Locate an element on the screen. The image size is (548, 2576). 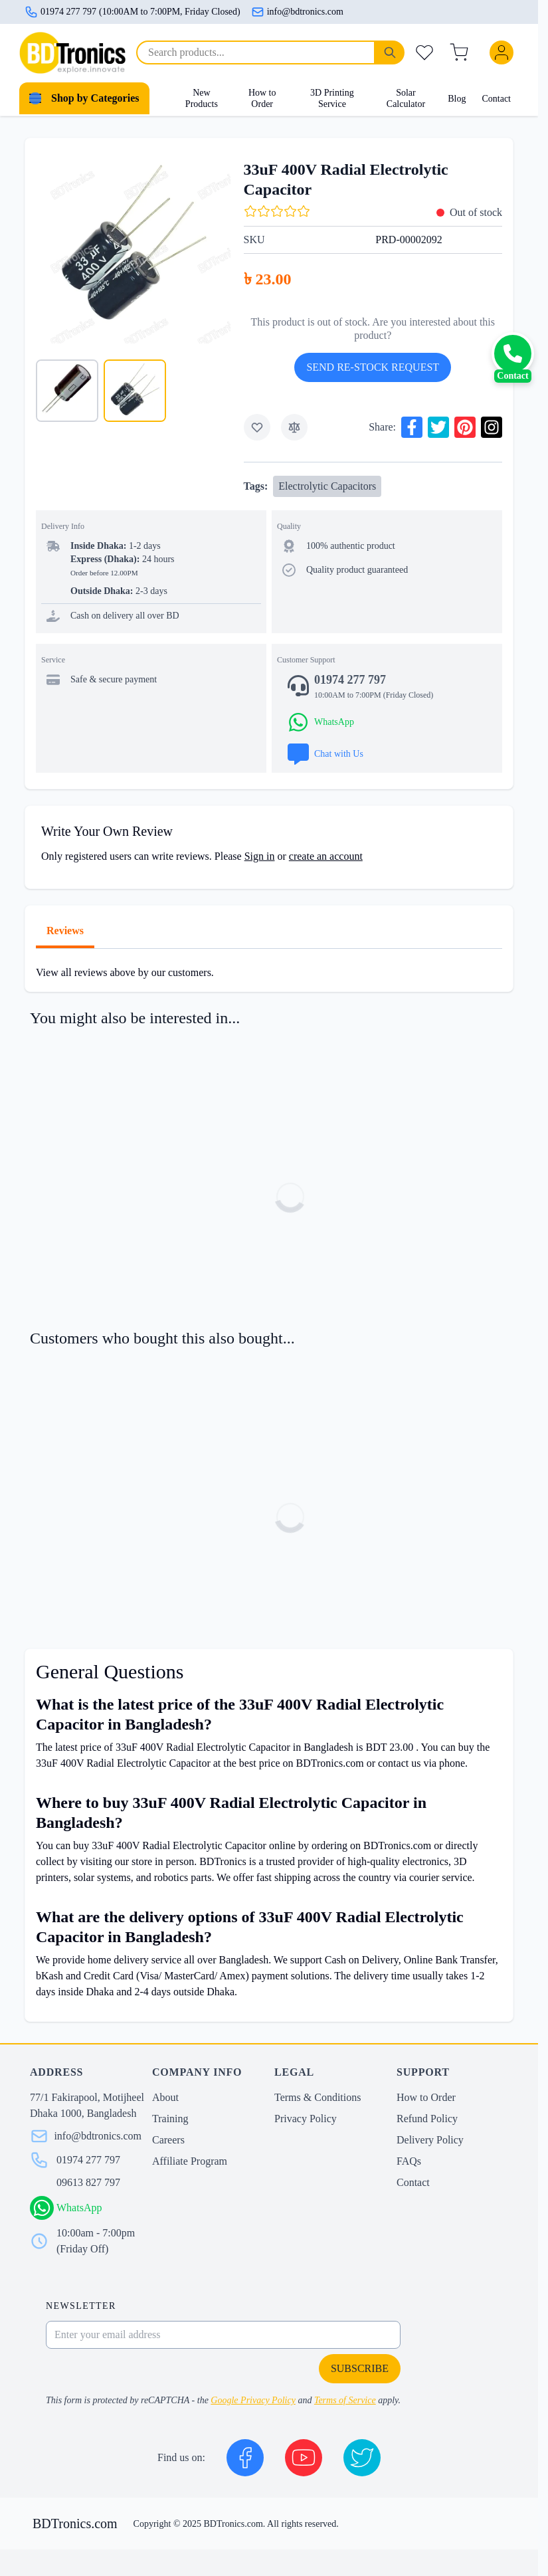
Terms of Service is located at coordinates (345, 2400).